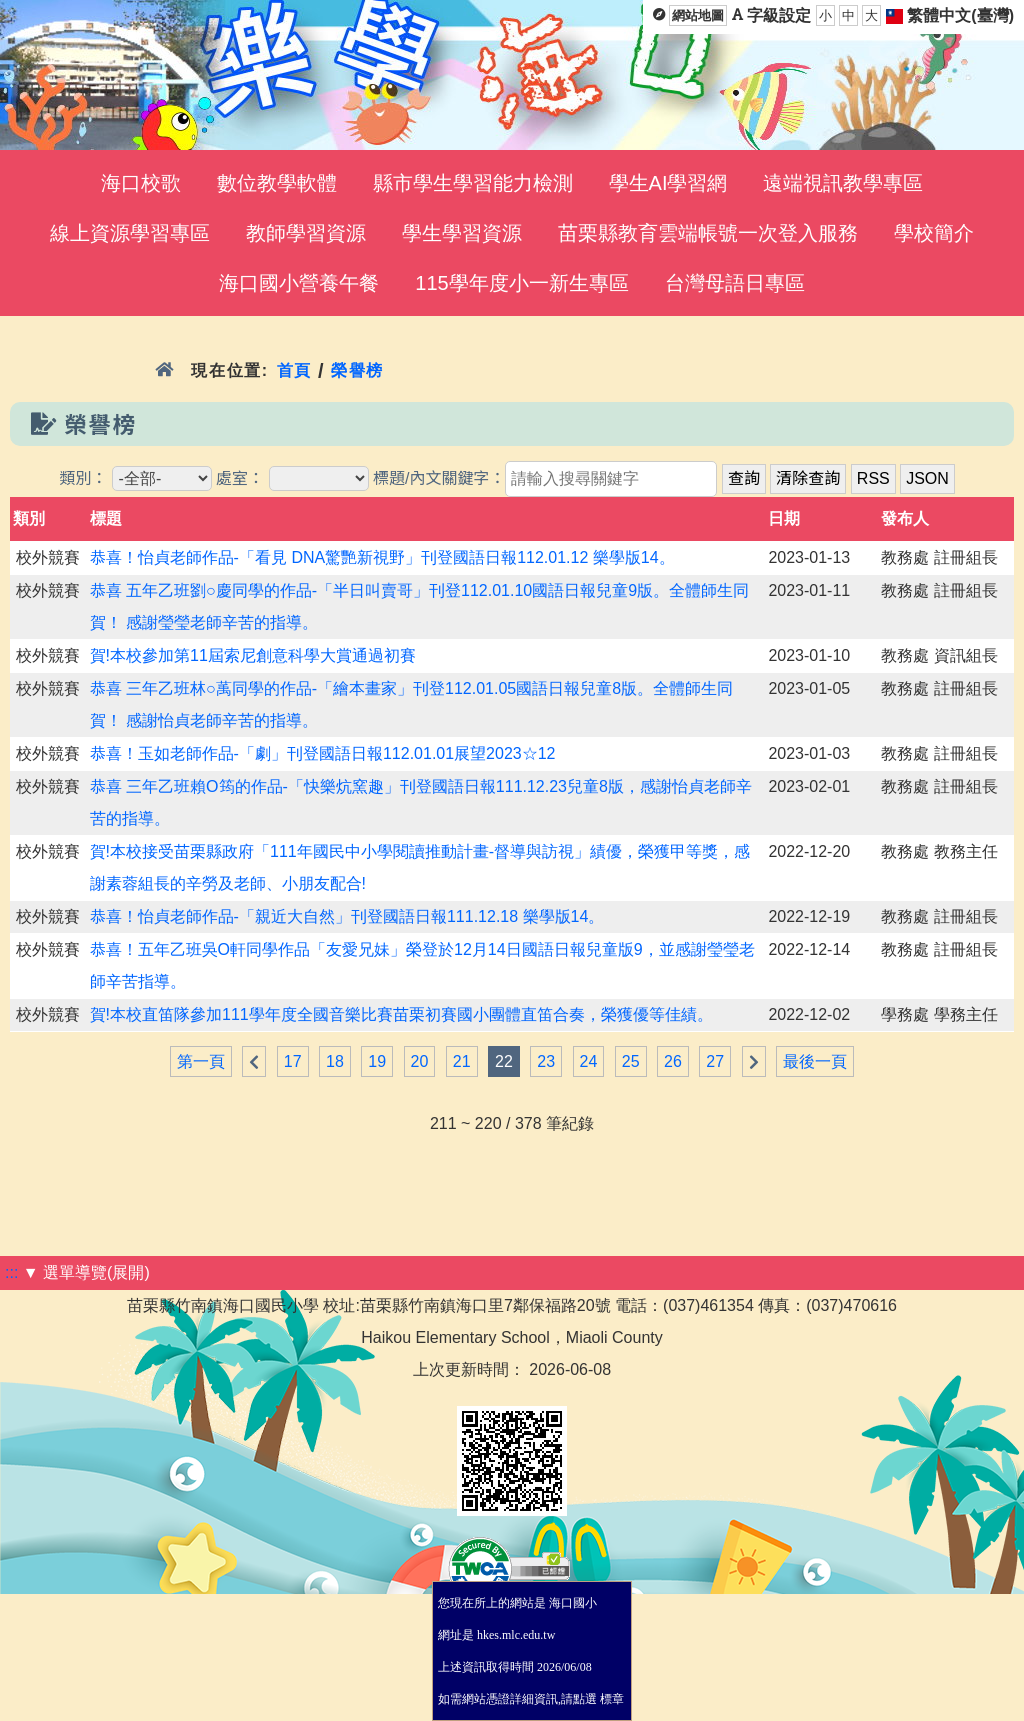 This screenshot has height=1721, width=1024. I want to click on 海口校歌 [menuitem], so click(141, 183).